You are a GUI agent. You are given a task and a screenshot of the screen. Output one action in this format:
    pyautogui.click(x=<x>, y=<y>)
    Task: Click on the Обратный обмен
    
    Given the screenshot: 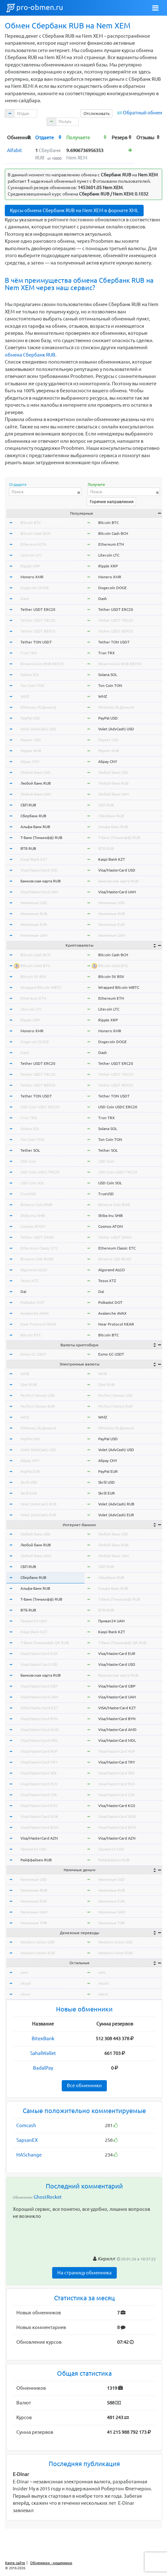 What is the action you would take?
    pyautogui.click(x=142, y=112)
    